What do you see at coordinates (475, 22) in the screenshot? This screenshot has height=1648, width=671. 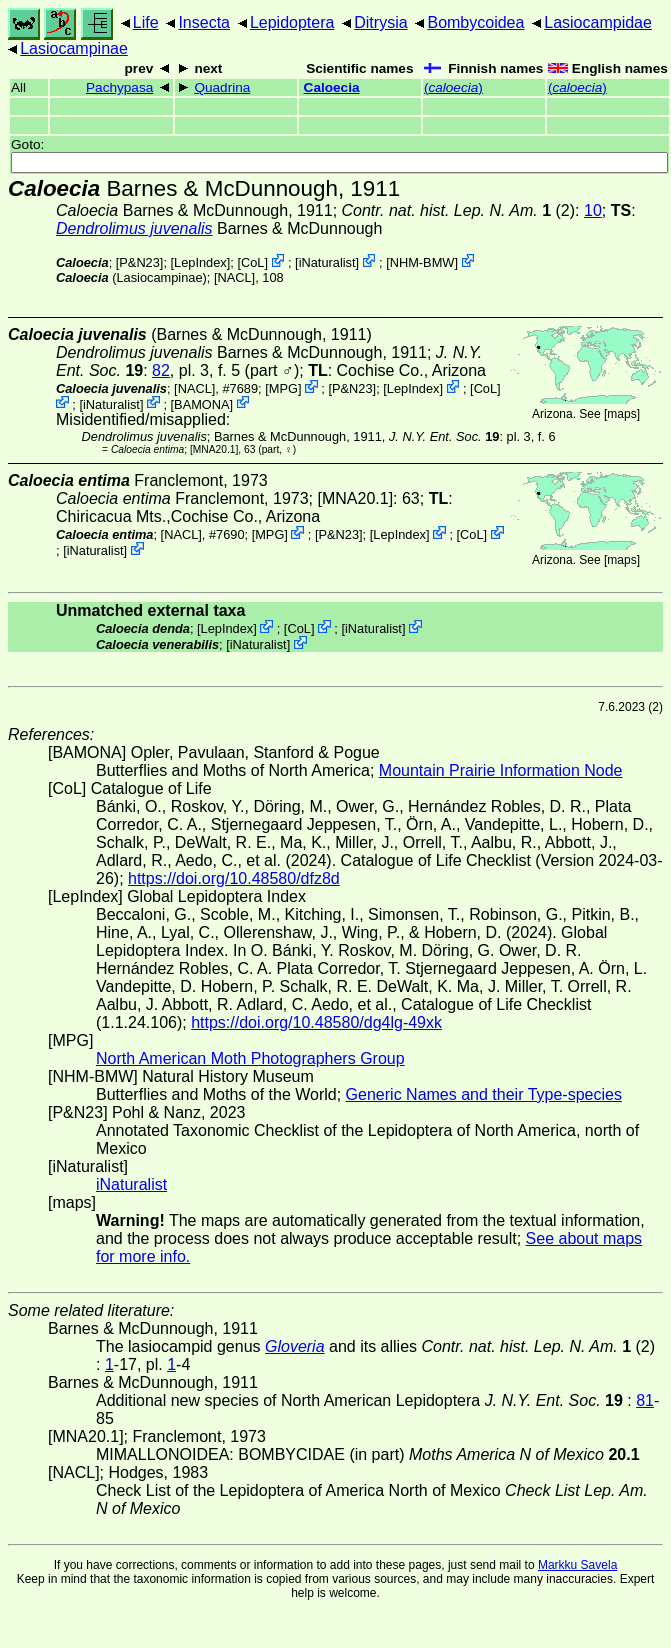 I see `Bombycoidea` at bounding box center [475, 22].